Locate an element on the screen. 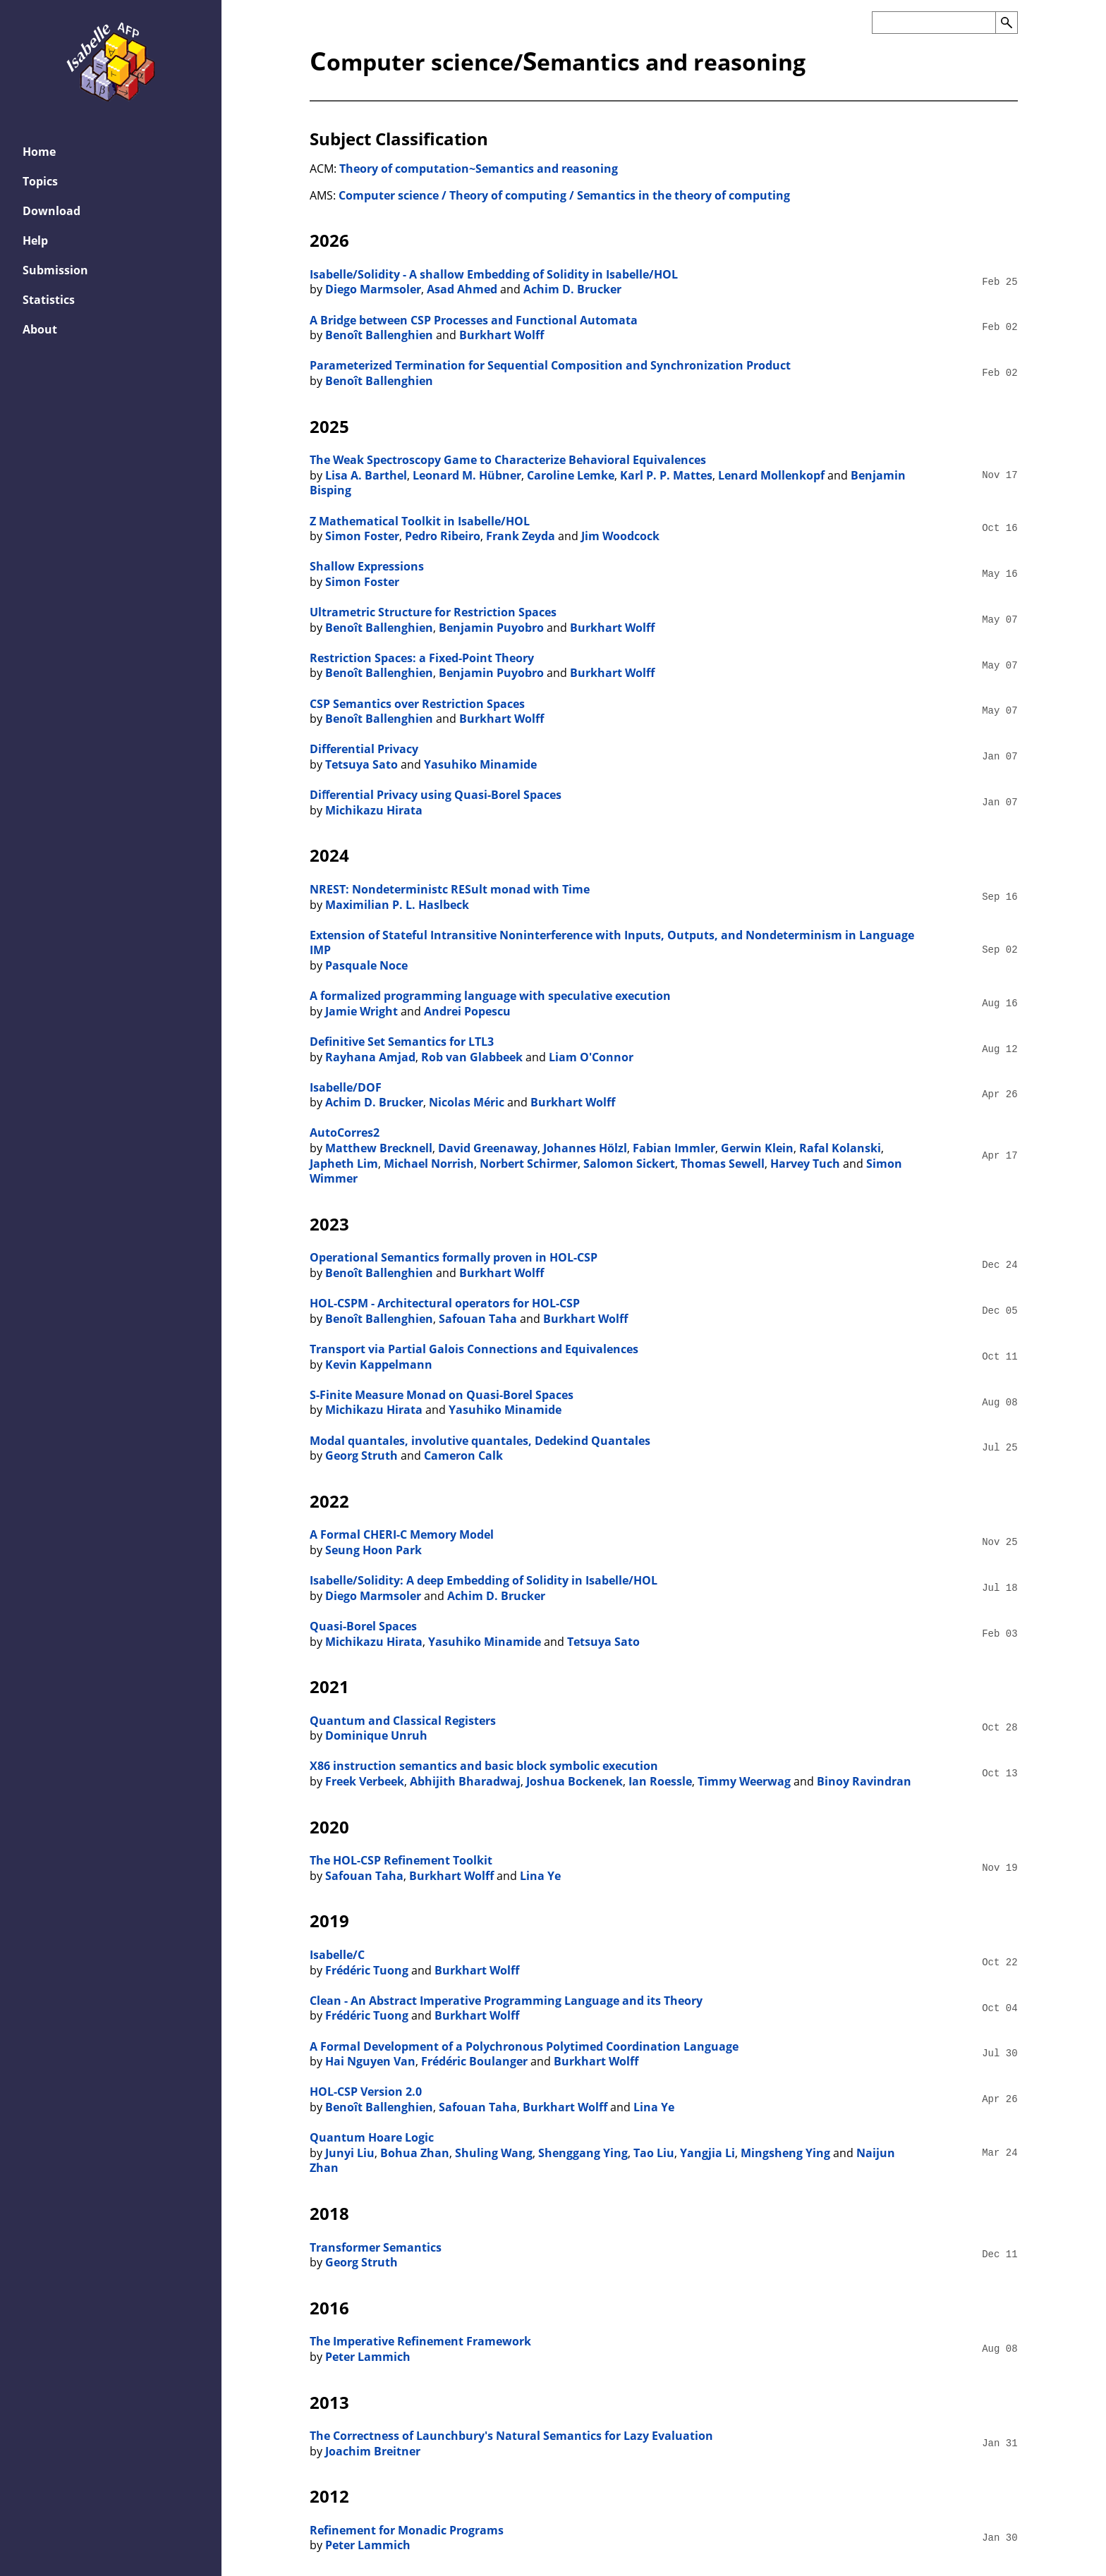 Image resolution: width=1106 pixels, height=2576 pixels. HOL-CSP Version 2.0 is located at coordinates (366, 2091).